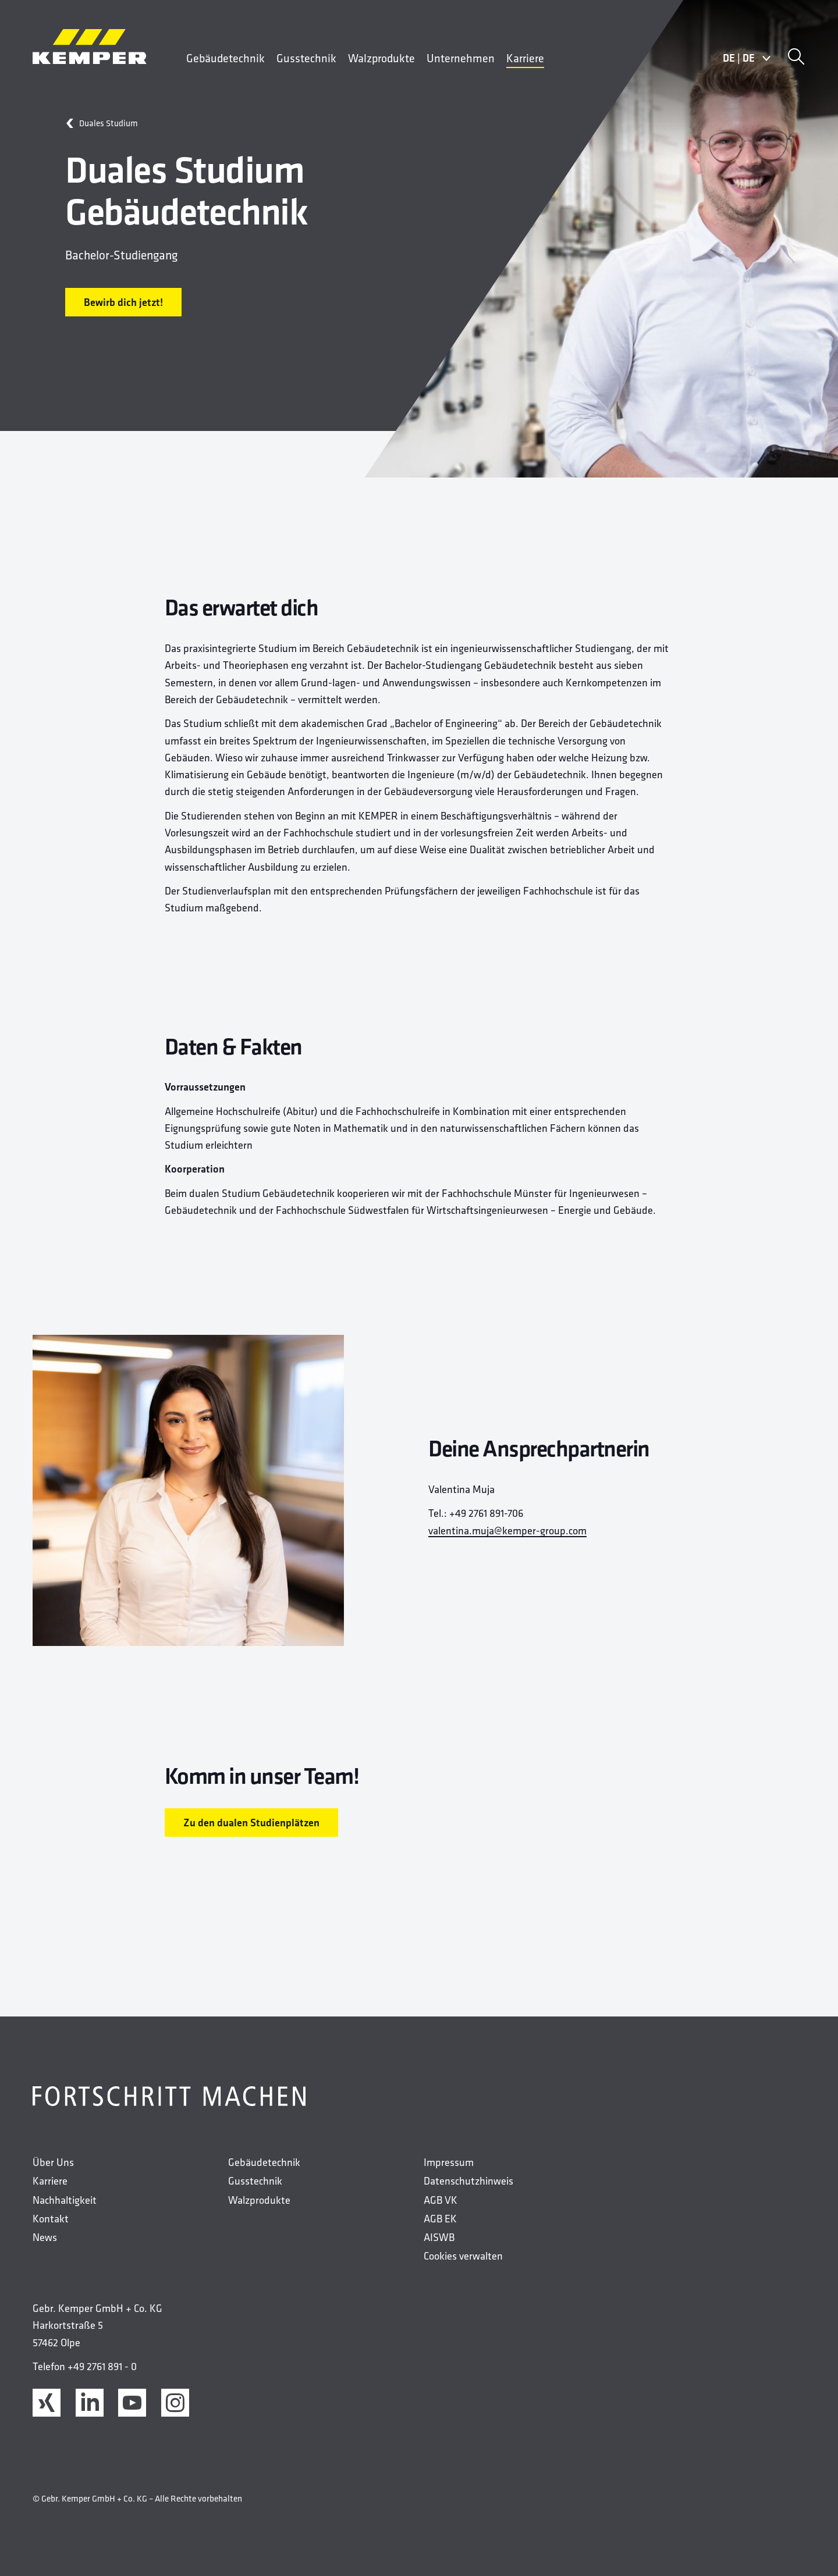  I want to click on Karriere [menuitem], so click(525, 58).